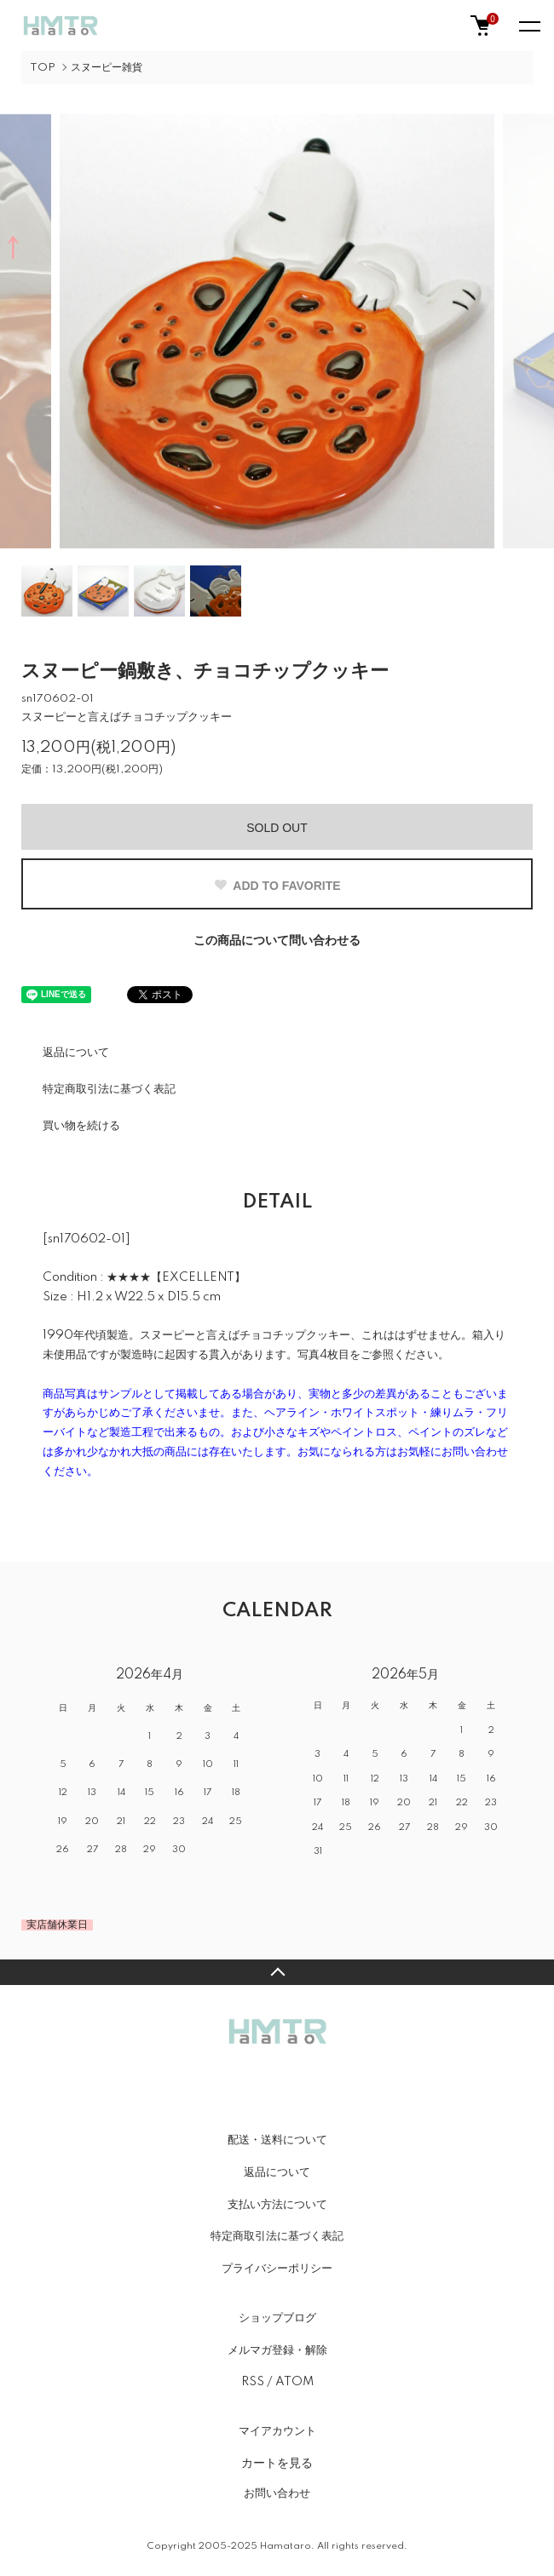 The width and height of the screenshot is (554, 2576). I want to click on メルマガ登録・解除, so click(277, 2350).